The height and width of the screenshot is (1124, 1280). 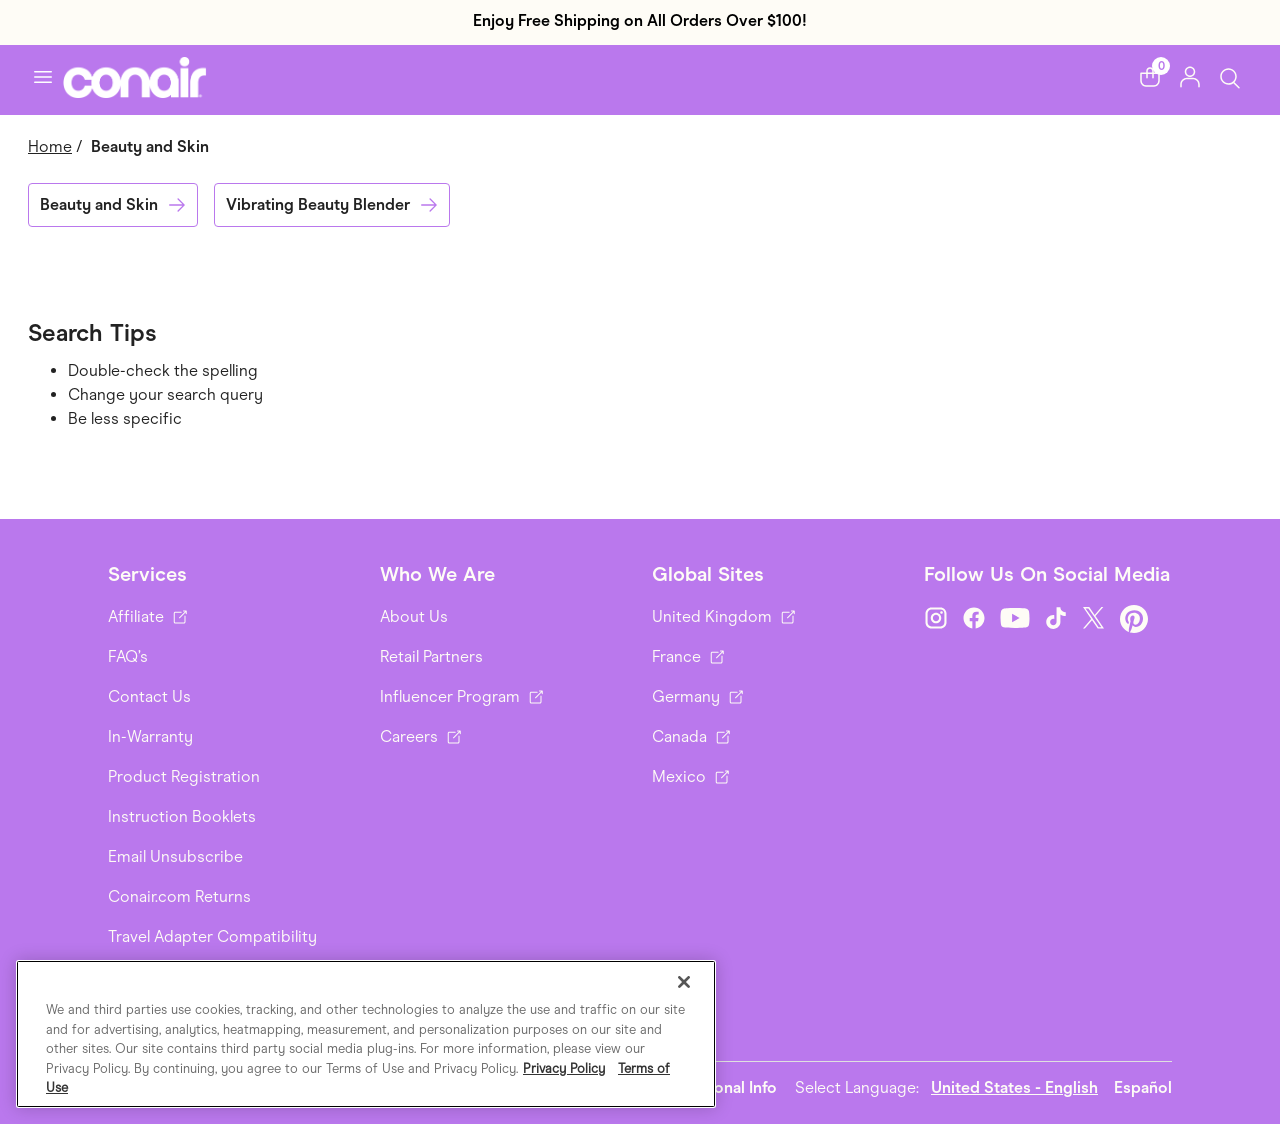 I want to click on [button], so click(x=1150, y=77).